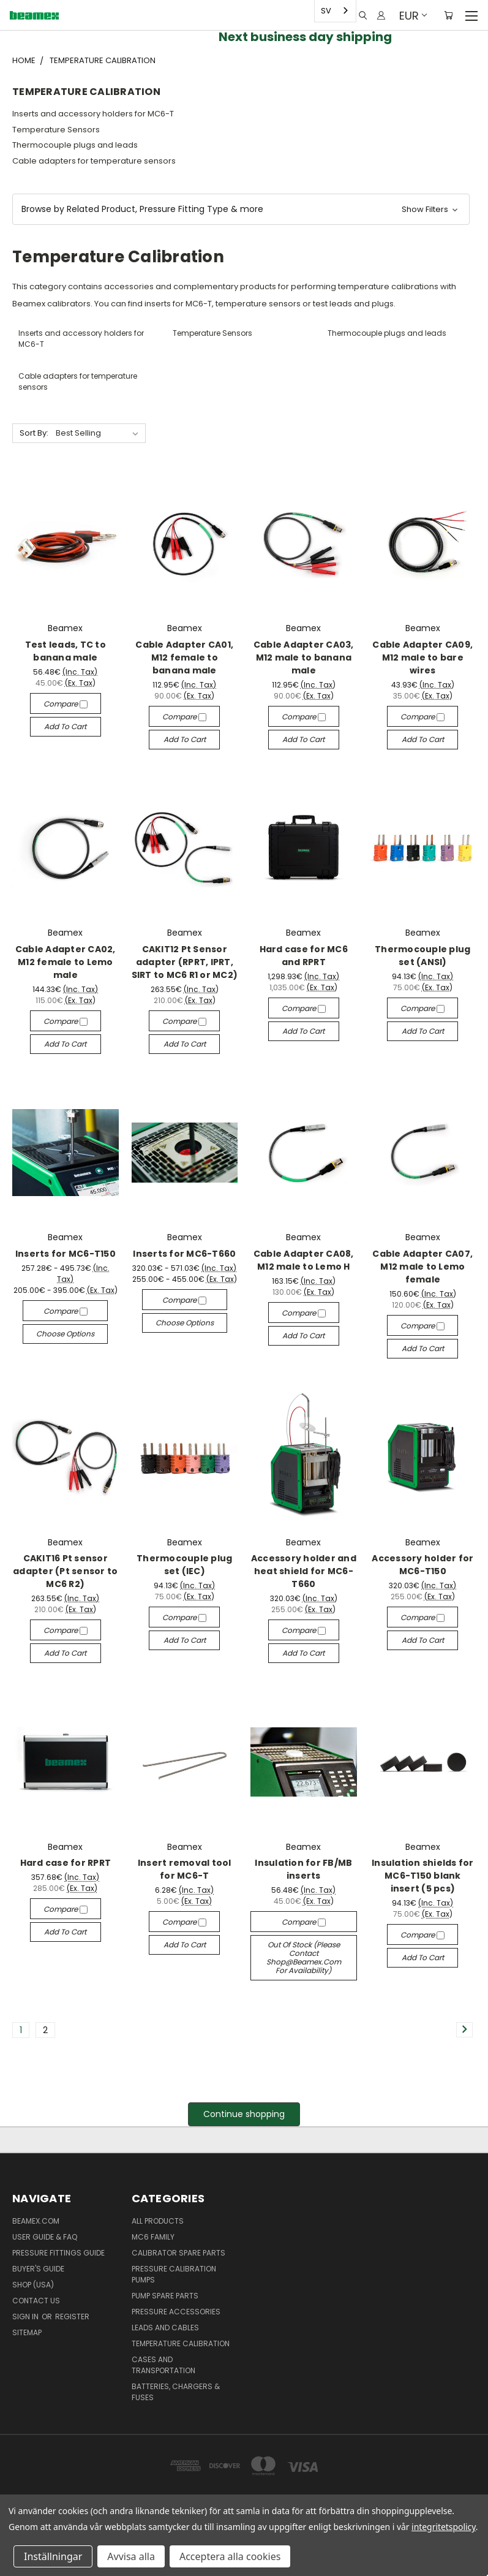 The image size is (488, 2576). What do you see at coordinates (65, 704) in the screenshot?
I see `Compare` at bounding box center [65, 704].